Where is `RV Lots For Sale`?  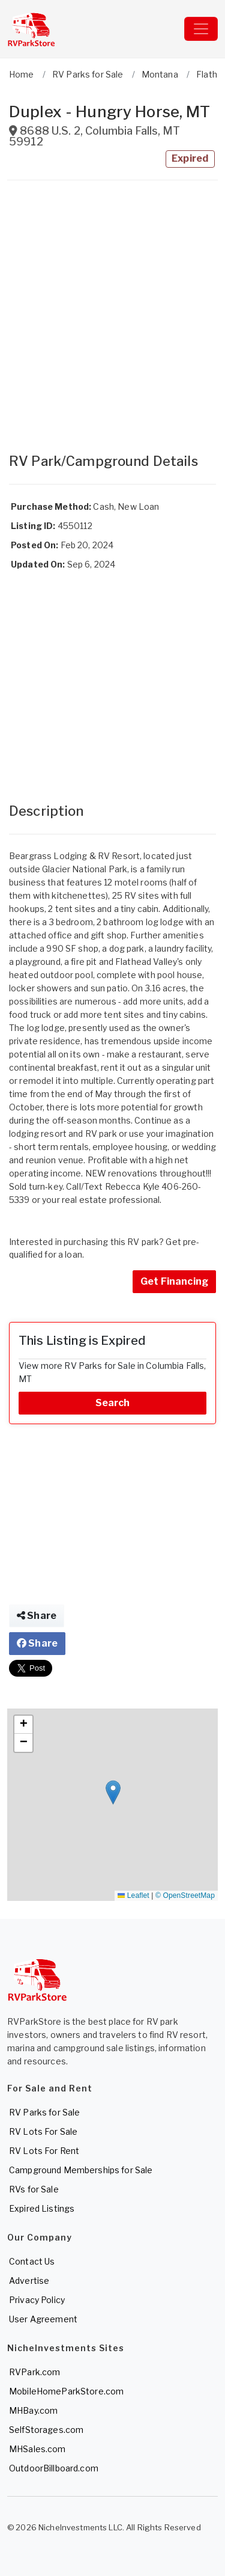
RV Lots For Sale is located at coordinates (43, 2131).